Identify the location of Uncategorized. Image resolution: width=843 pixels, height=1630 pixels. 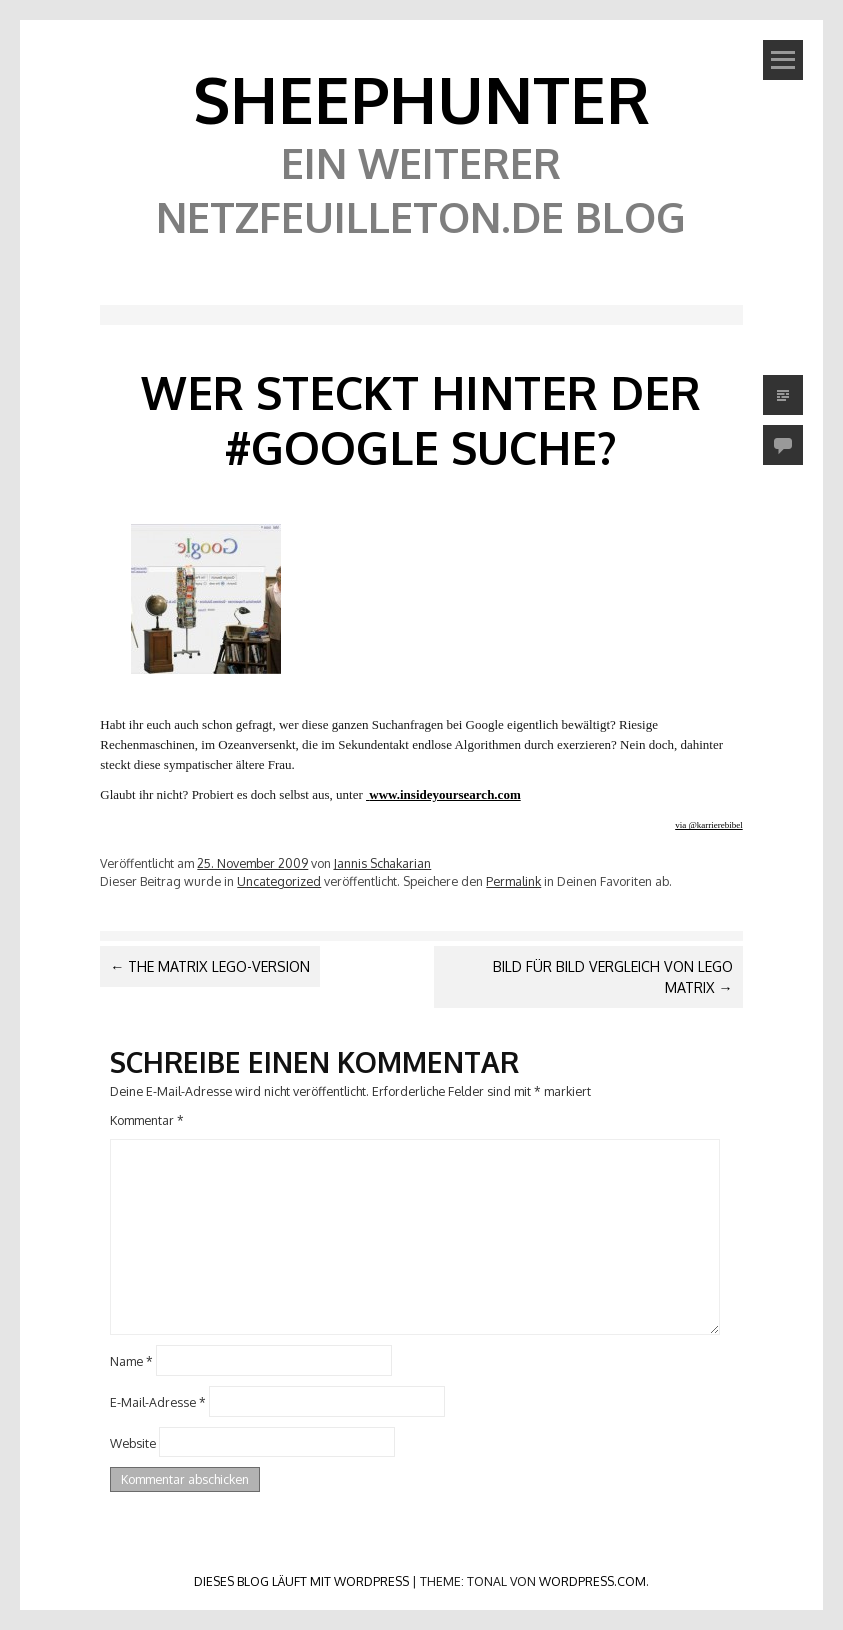
(279, 881).